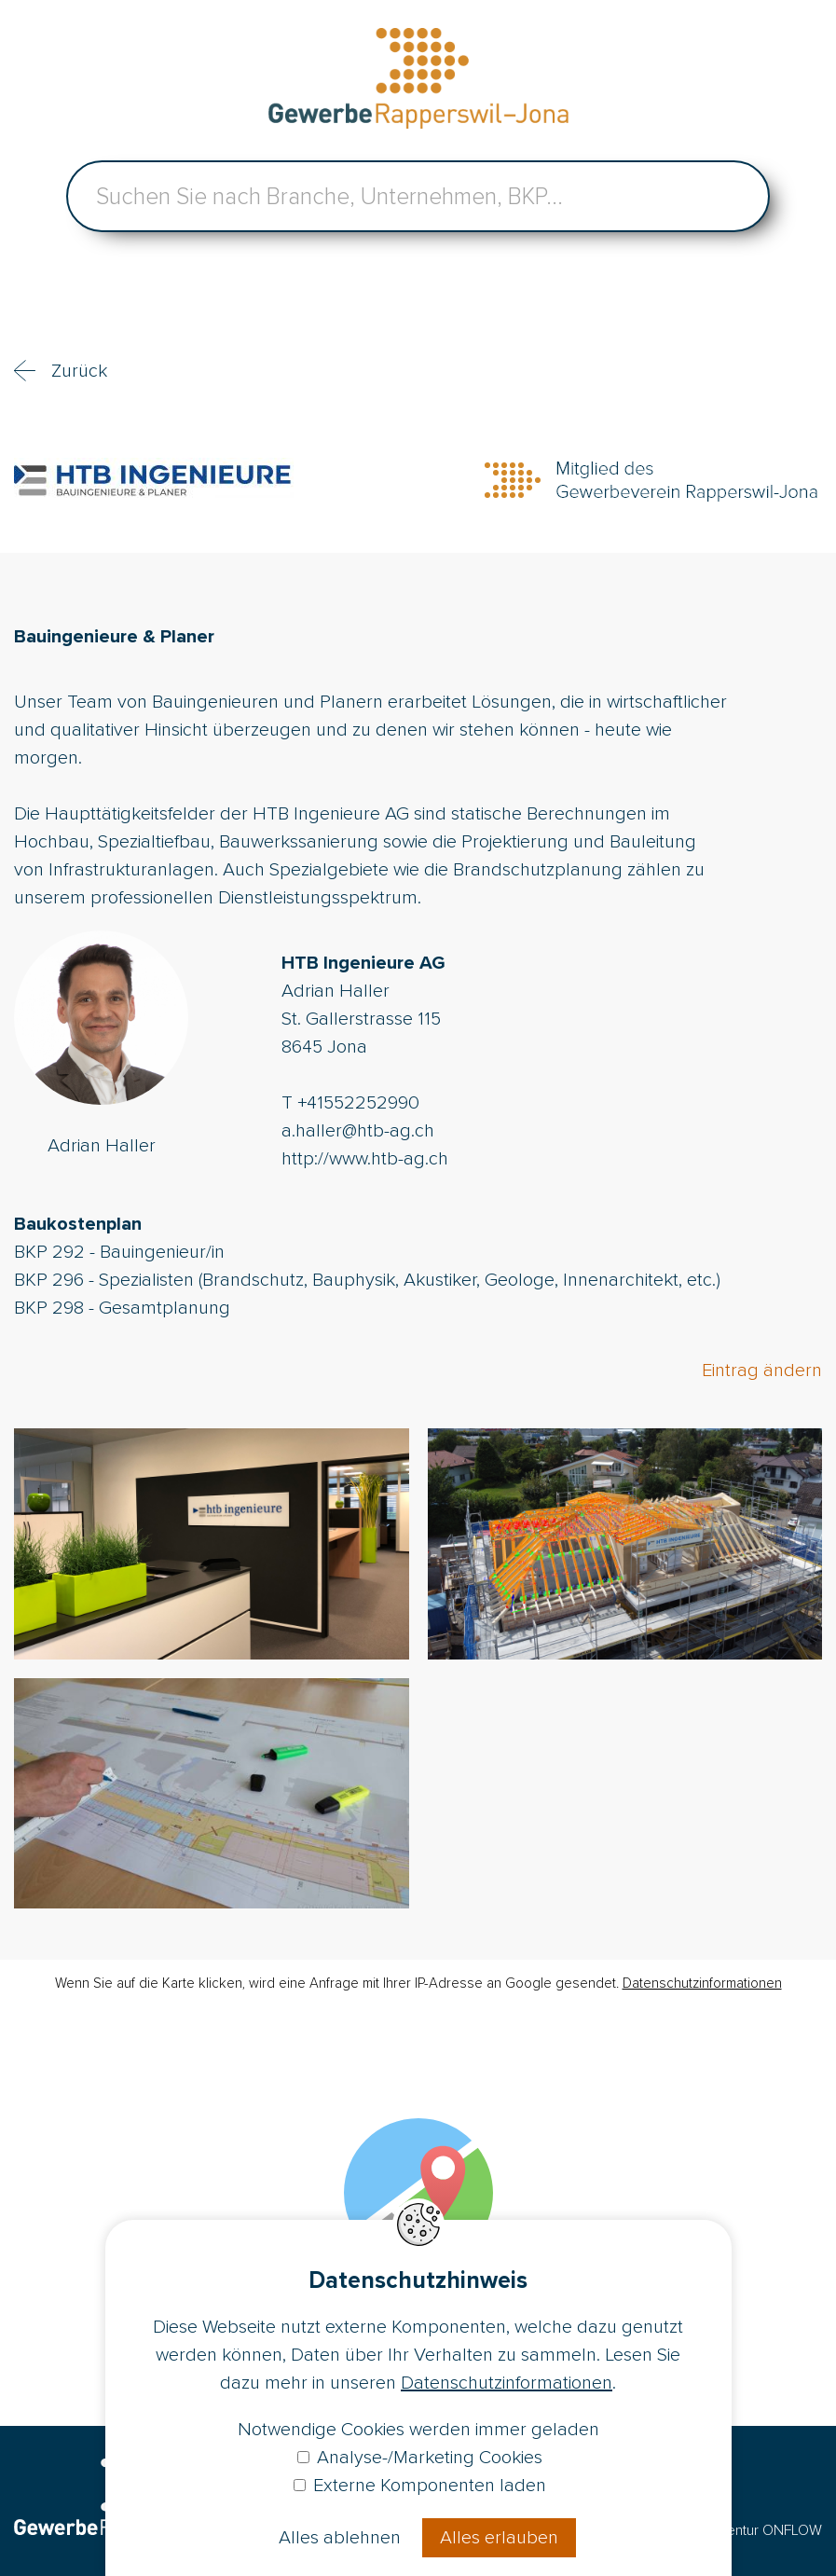  What do you see at coordinates (499, 2538) in the screenshot?
I see `Alles erlauben` at bounding box center [499, 2538].